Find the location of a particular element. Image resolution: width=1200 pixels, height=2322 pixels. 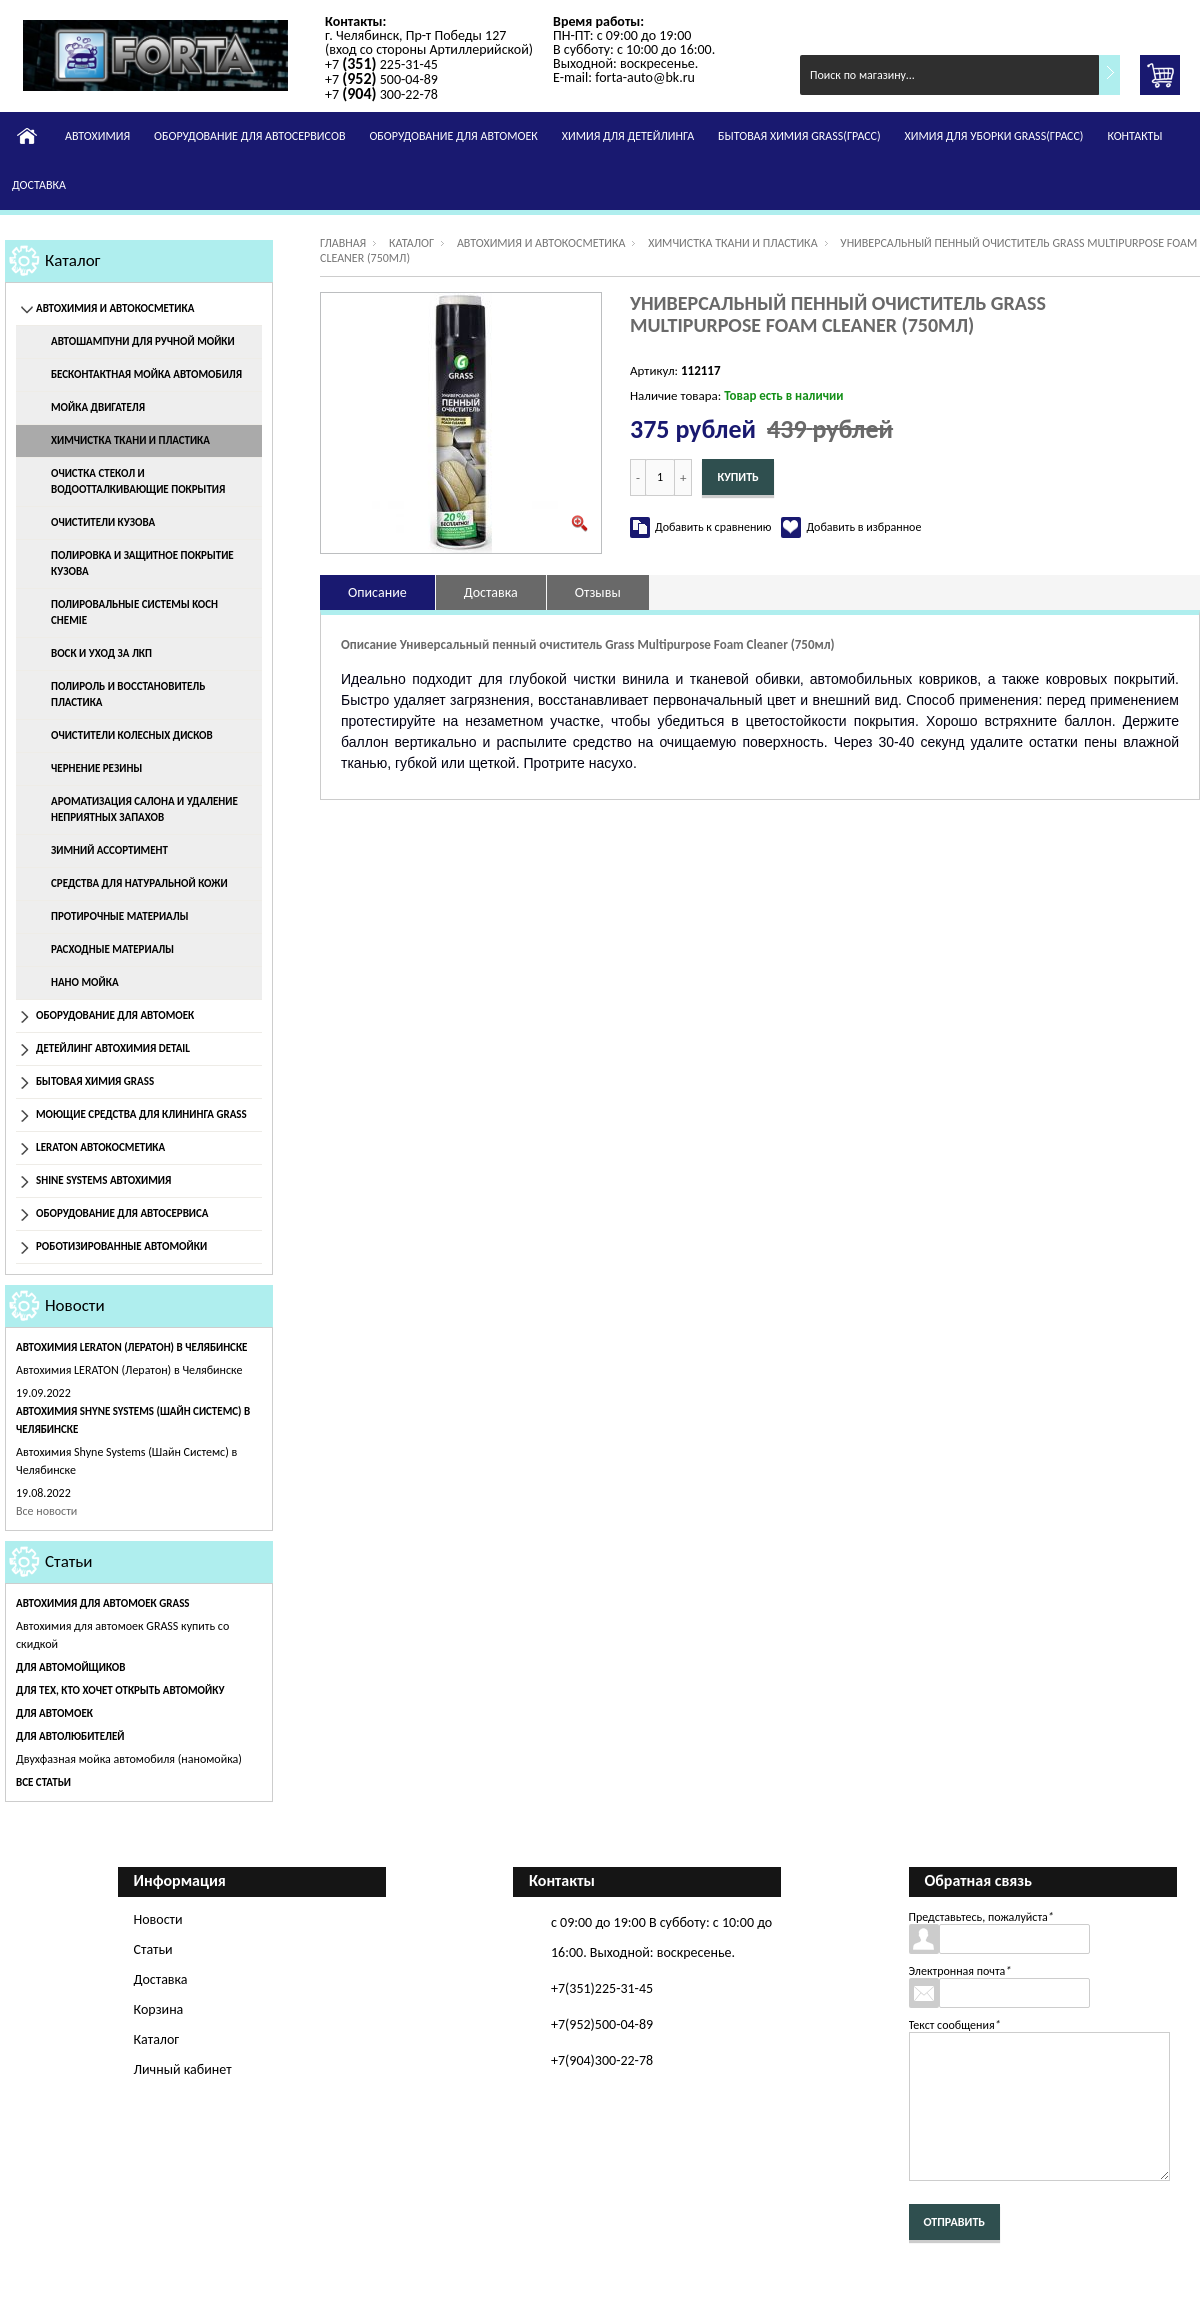

Бытовая химия Grass is located at coordinates (95, 1081).